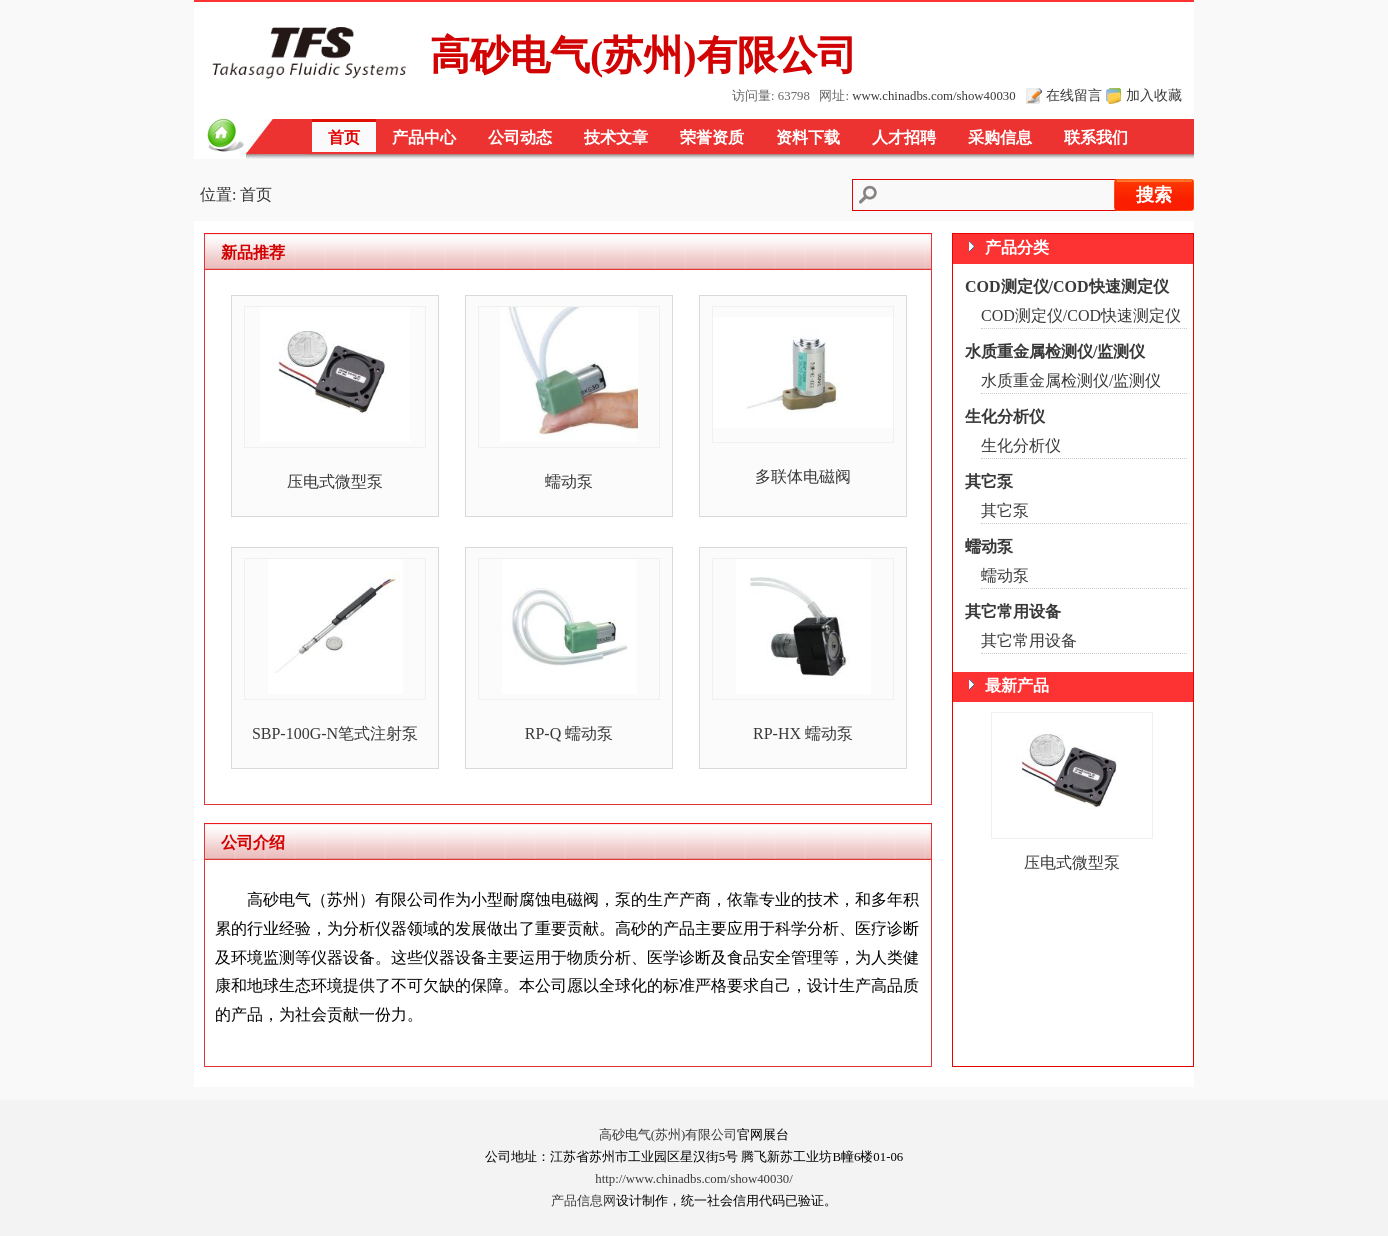  I want to click on SBP-100G-N笔式注射泵, so click(335, 733).